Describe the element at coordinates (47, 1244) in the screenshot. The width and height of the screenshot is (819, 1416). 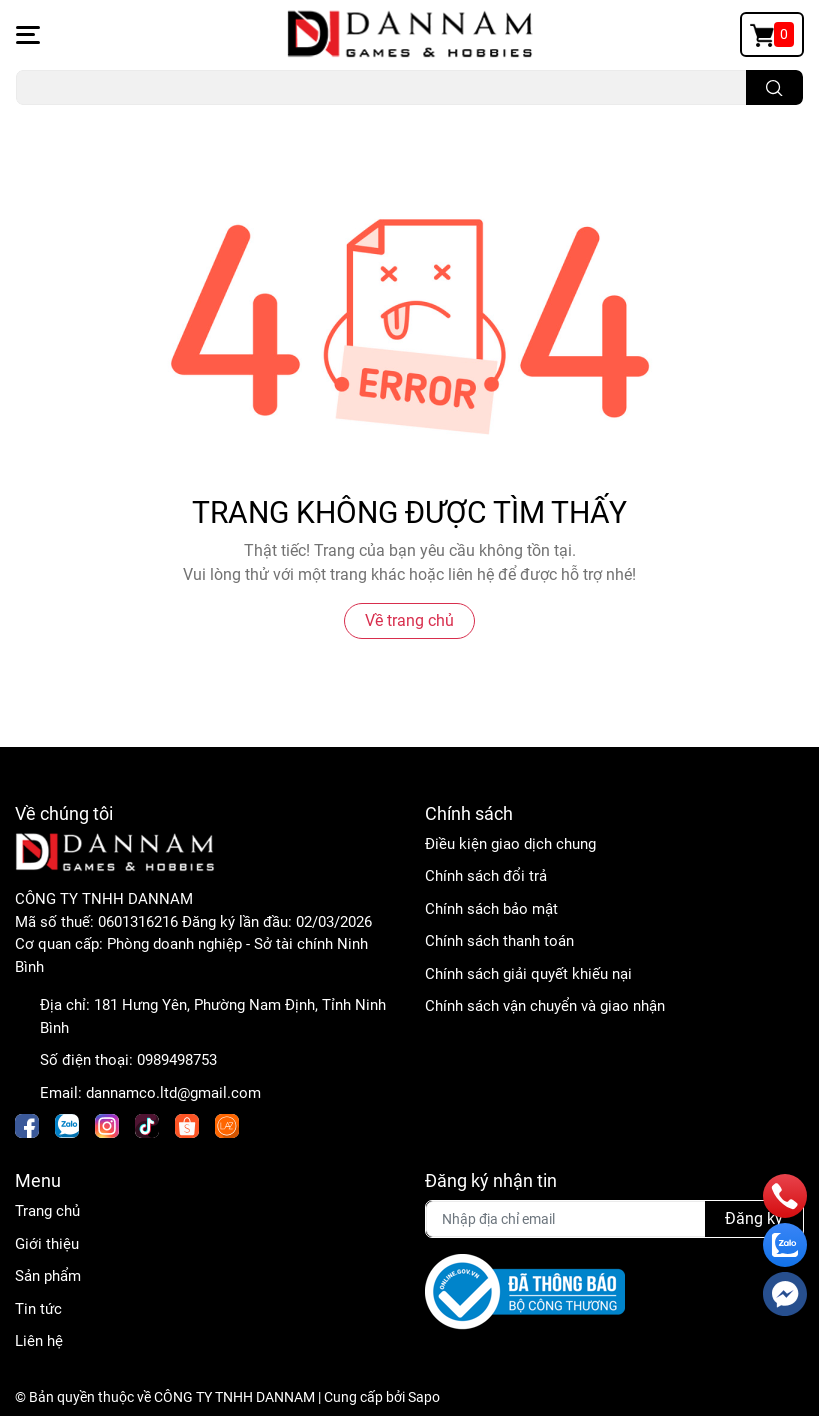
I see `Giới thiệu` at that location.